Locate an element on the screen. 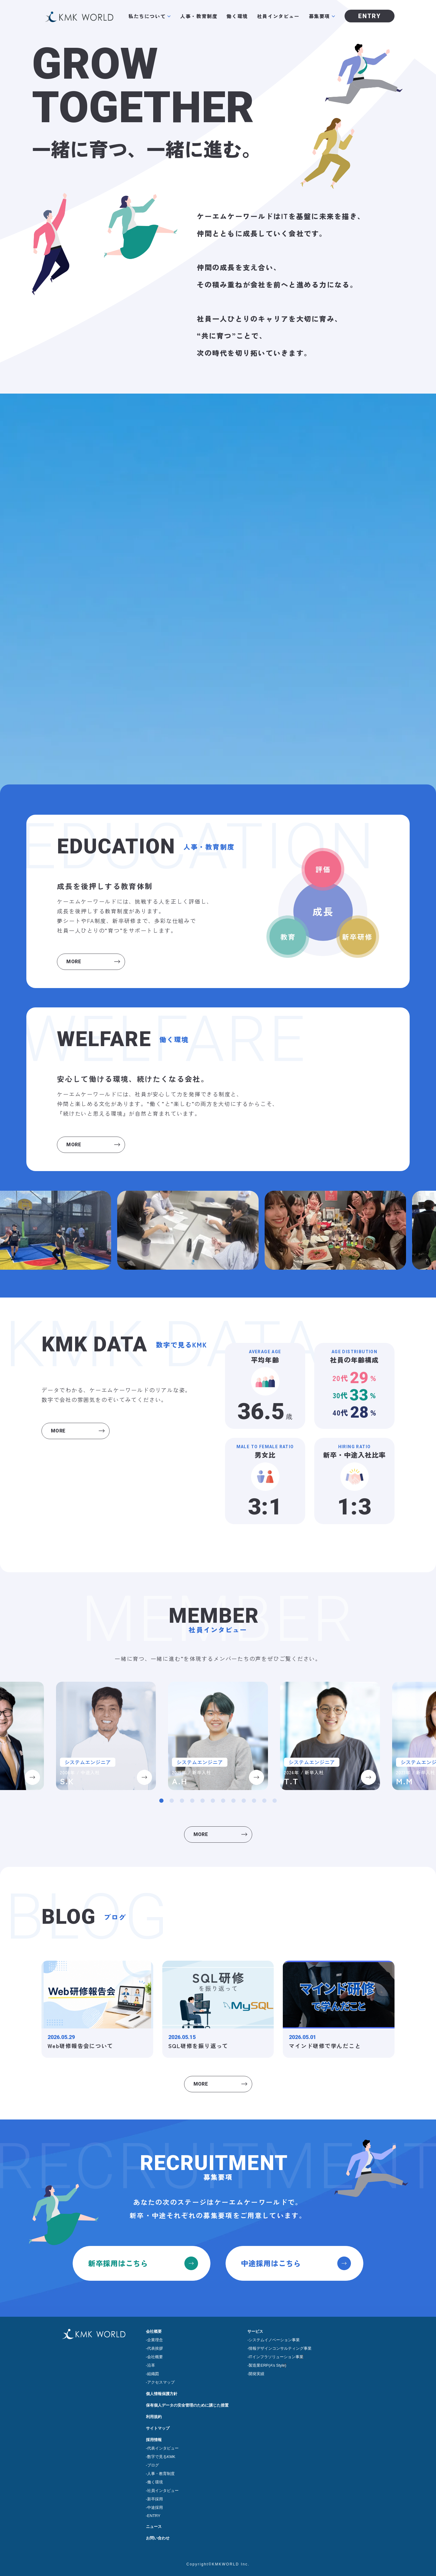 The height and width of the screenshot is (2576, 436). 個人情報保護方針 is located at coordinates (161, 2393).